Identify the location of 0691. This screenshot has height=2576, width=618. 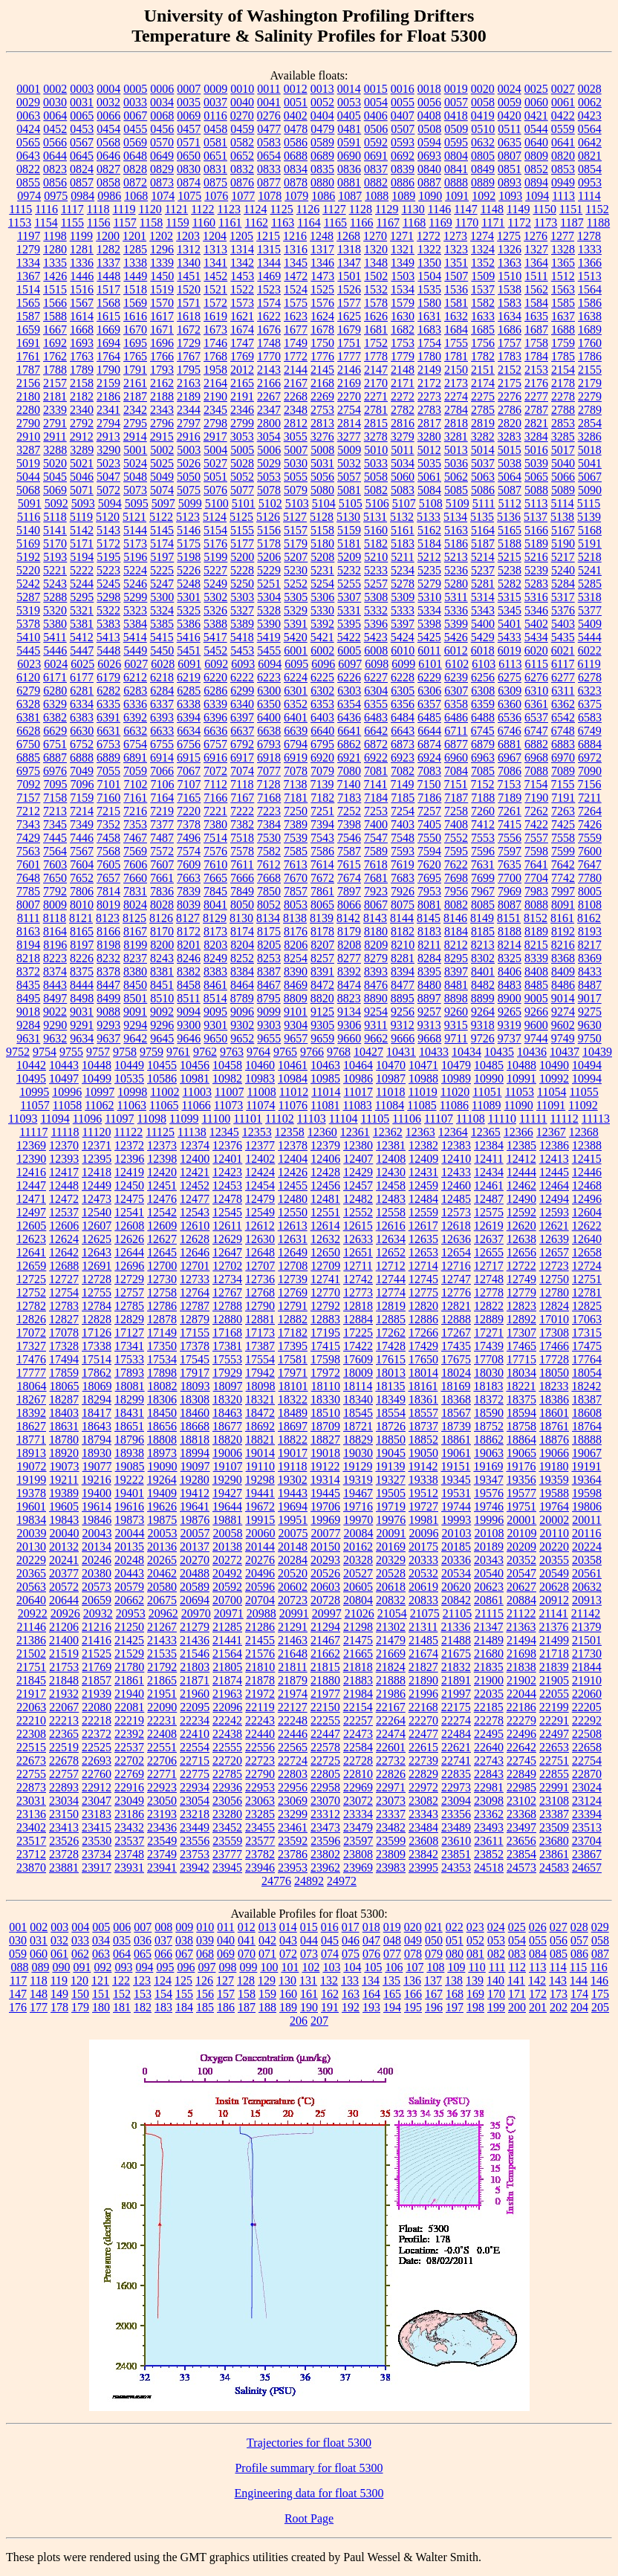
(376, 155).